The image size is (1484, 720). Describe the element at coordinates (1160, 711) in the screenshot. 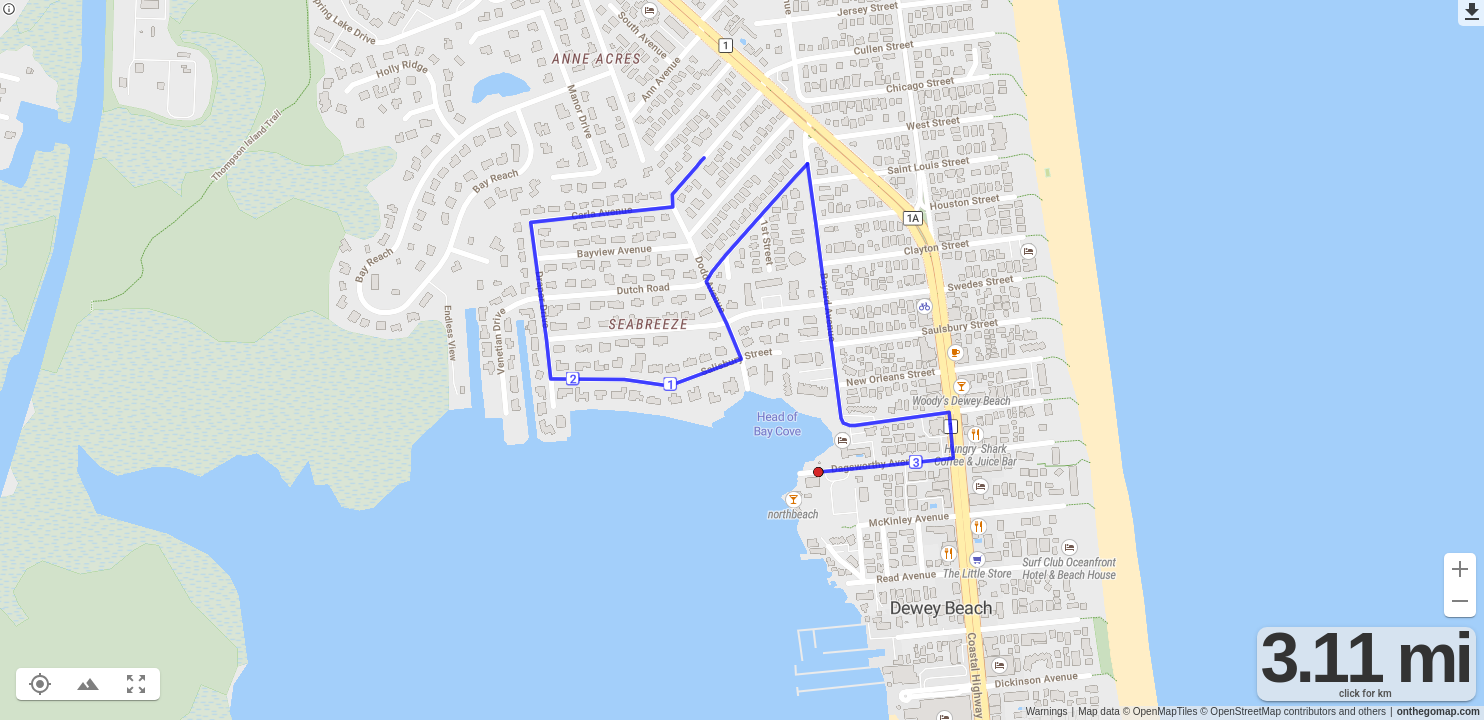

I see `© OpenMapTiles` at that location.